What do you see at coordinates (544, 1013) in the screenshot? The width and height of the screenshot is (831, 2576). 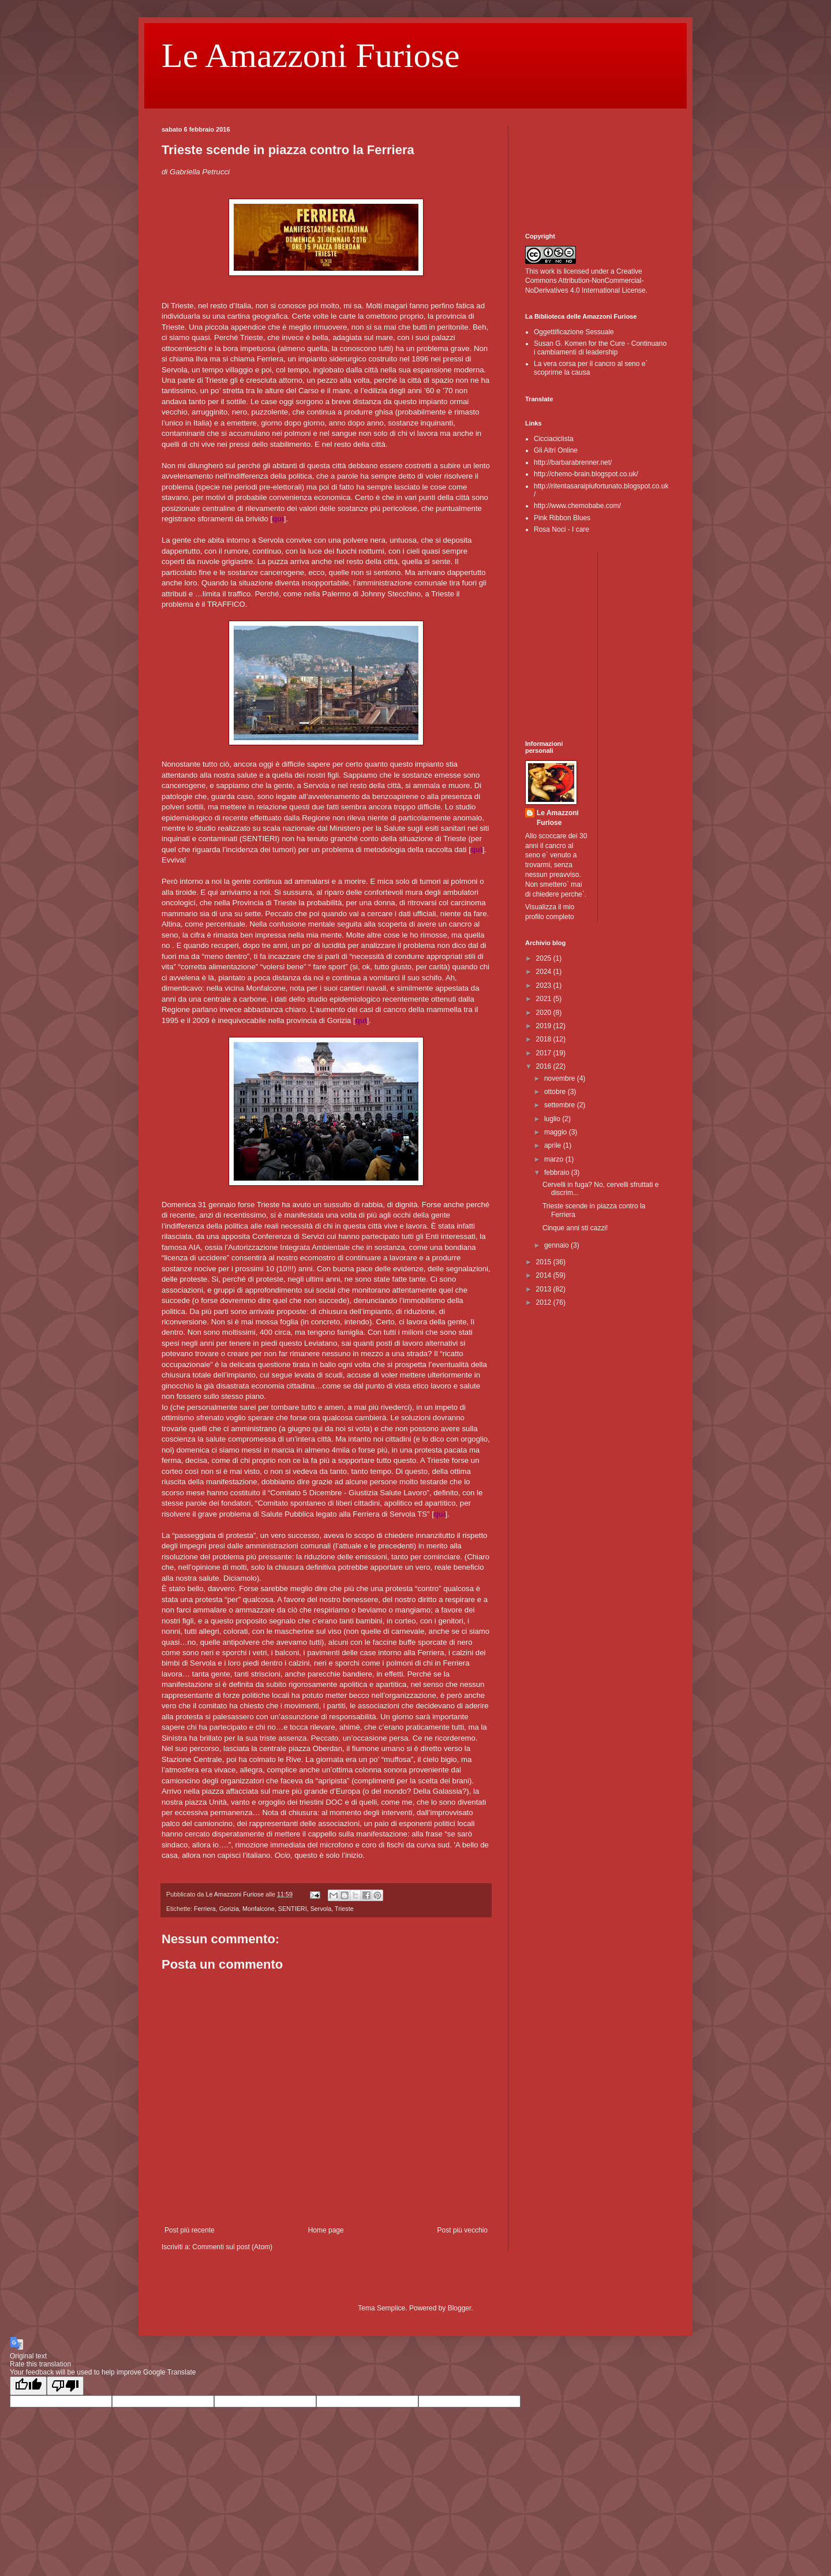 I see `2020` at bounding box center [544, 1013].